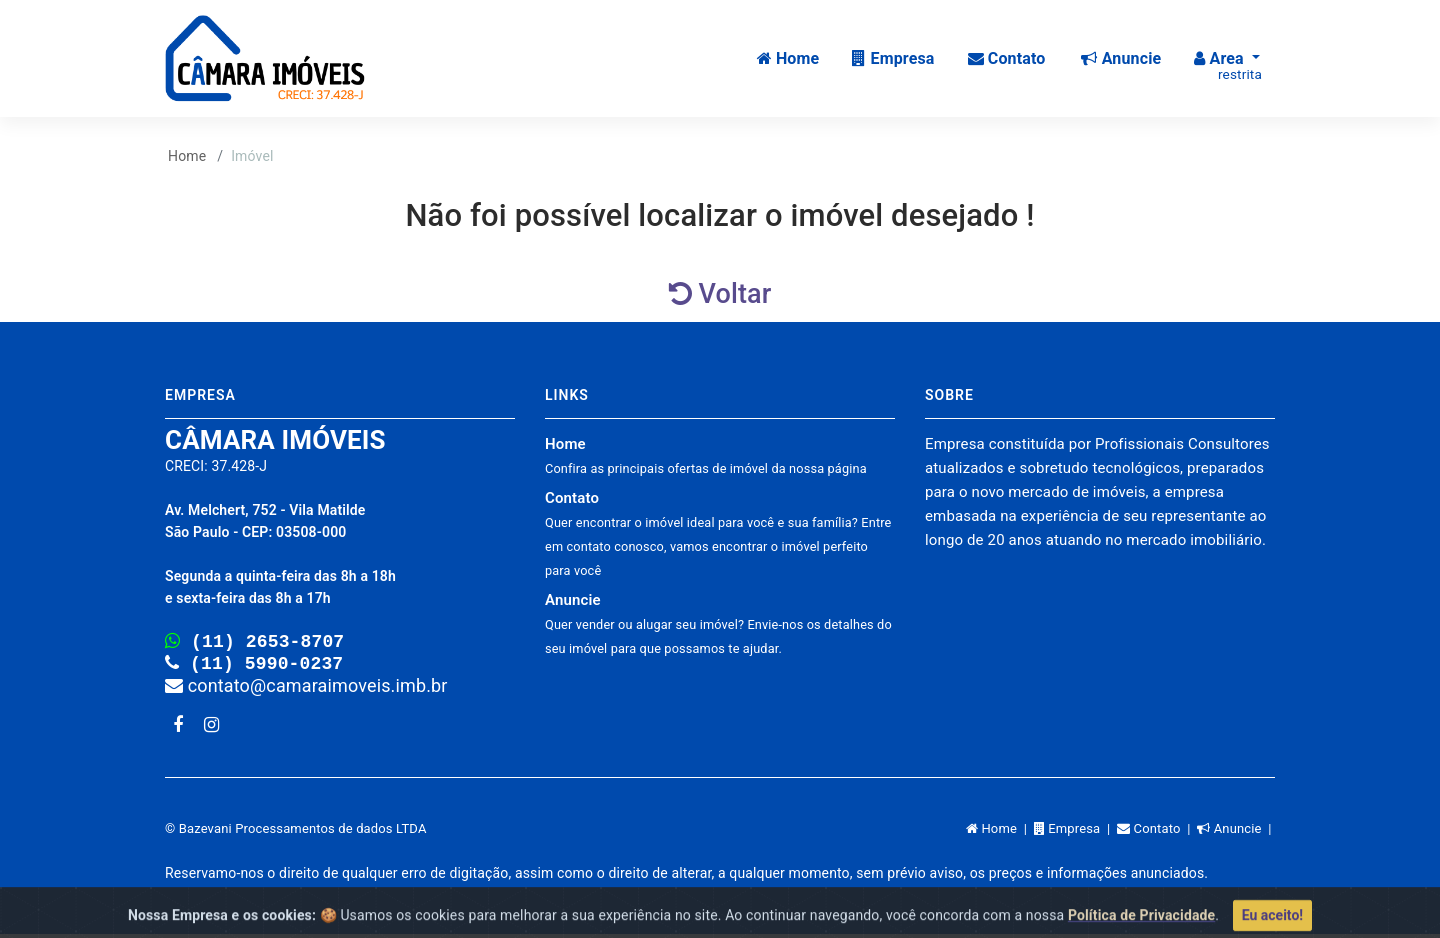  I want to click on Voltar, so click(720, 294).